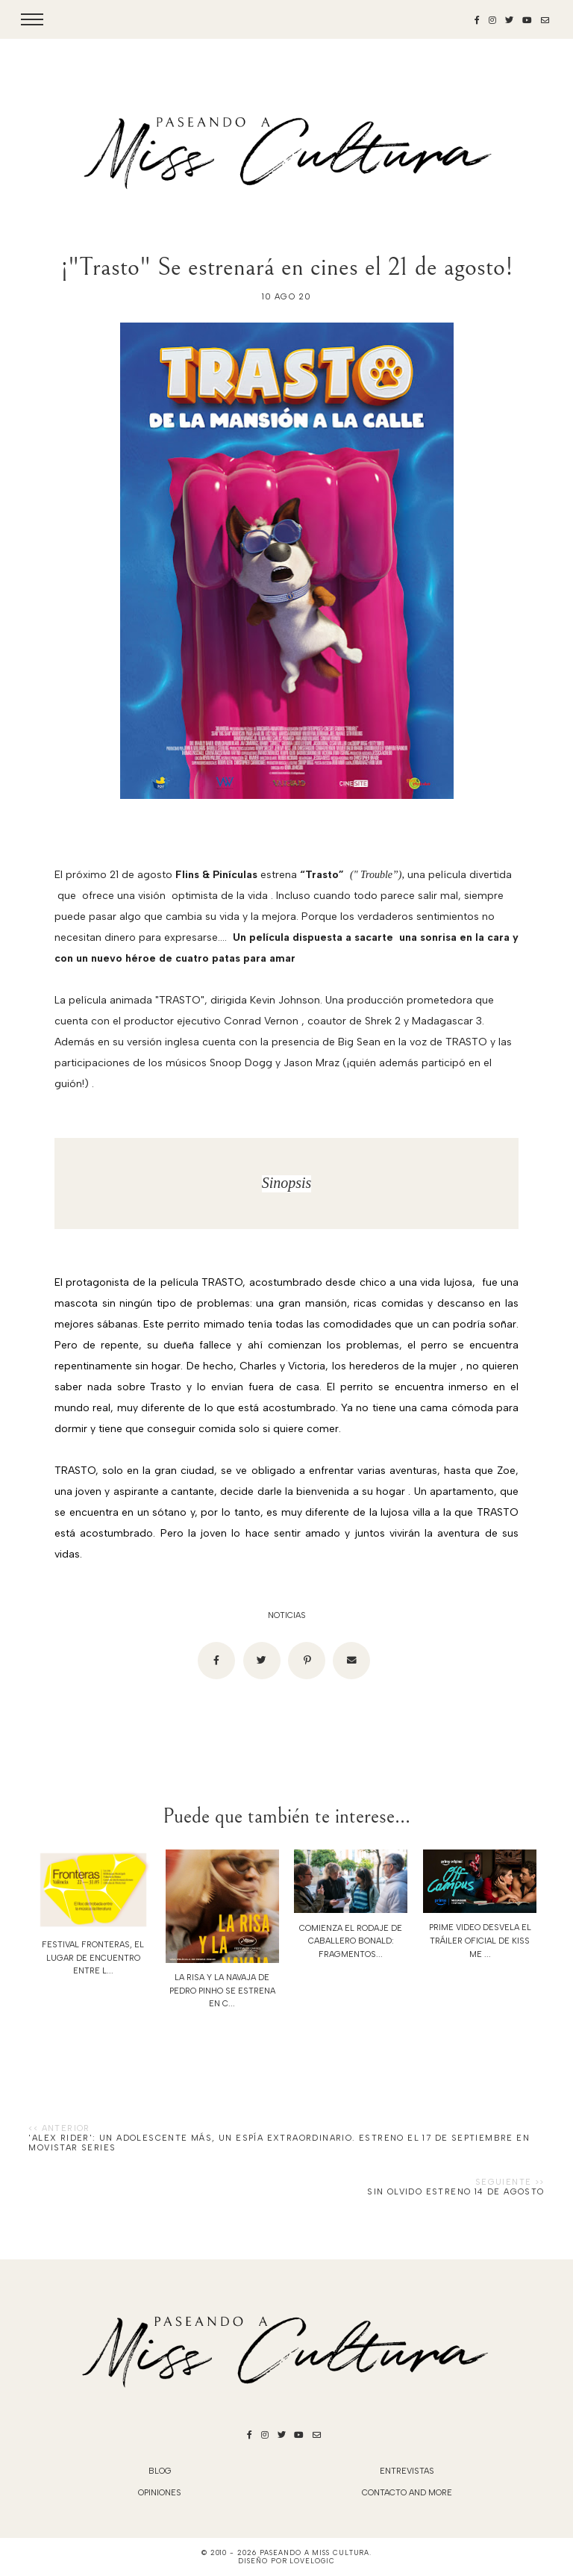 The height and width of the screenshot is (2576, 573). Describe the element at coordinates (160, 2471) in the screenshot. I see `blog` at that location.